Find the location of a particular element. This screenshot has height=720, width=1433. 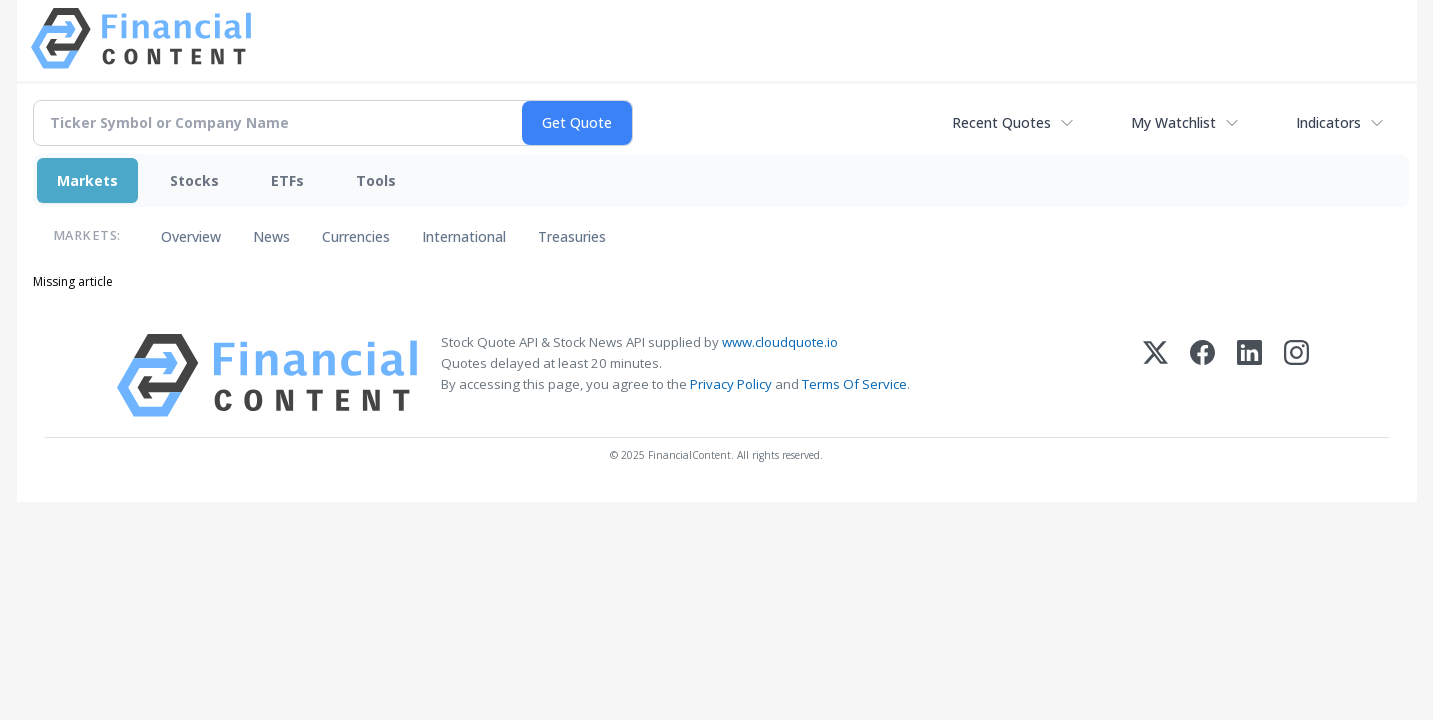

Privacy Policy is located at coordinates (731, 384).